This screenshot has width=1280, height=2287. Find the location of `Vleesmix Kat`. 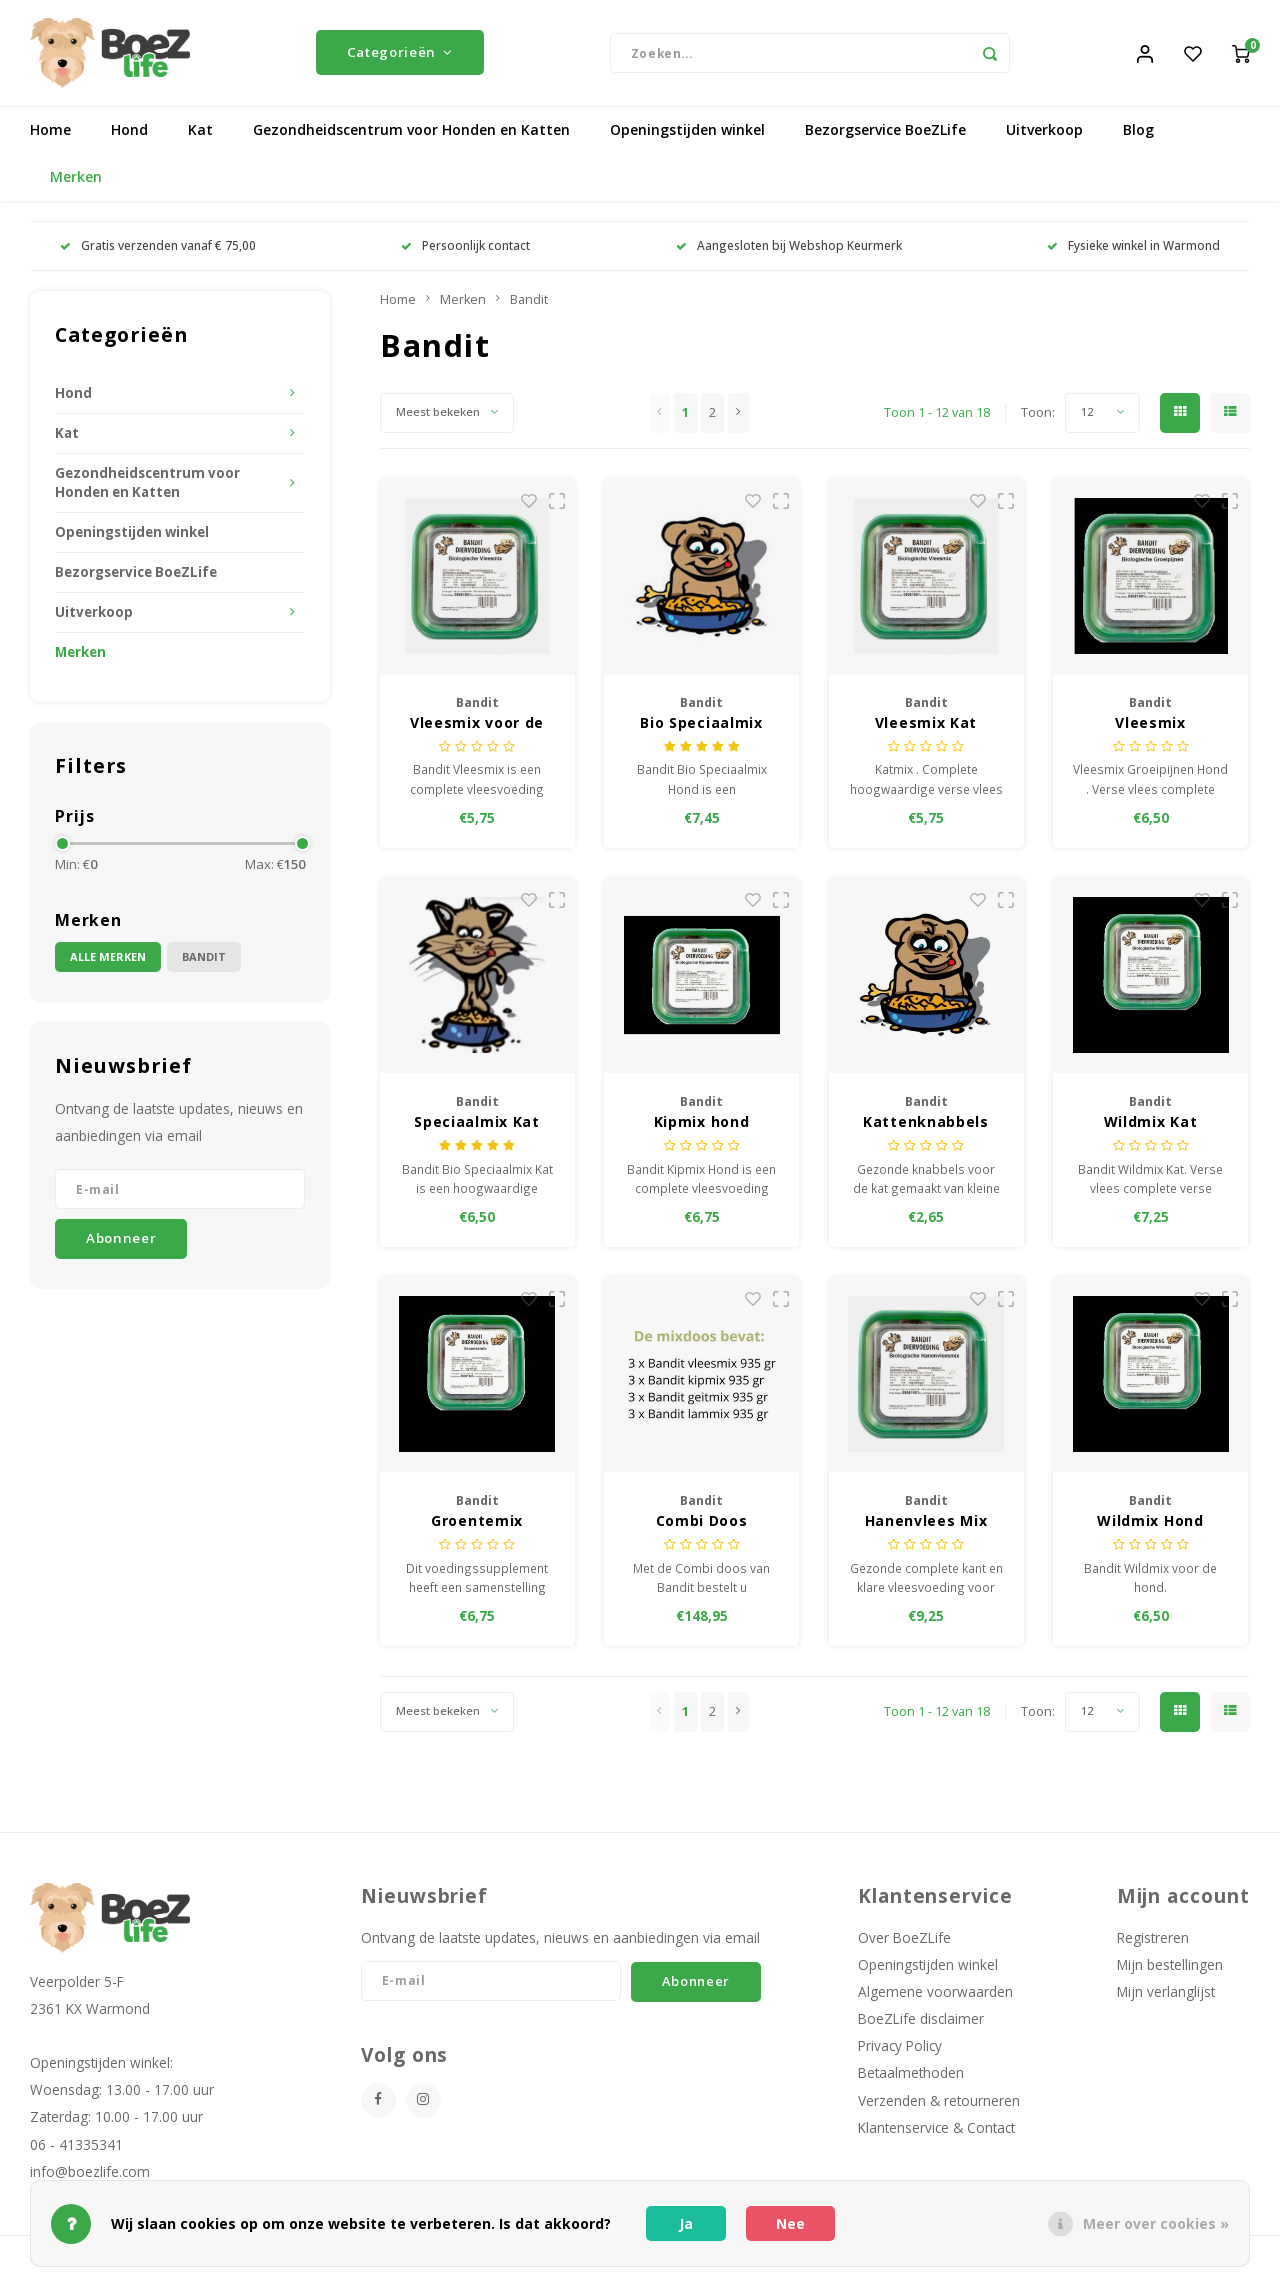

Vleesmix Kat is located at coordinates (926, 726).